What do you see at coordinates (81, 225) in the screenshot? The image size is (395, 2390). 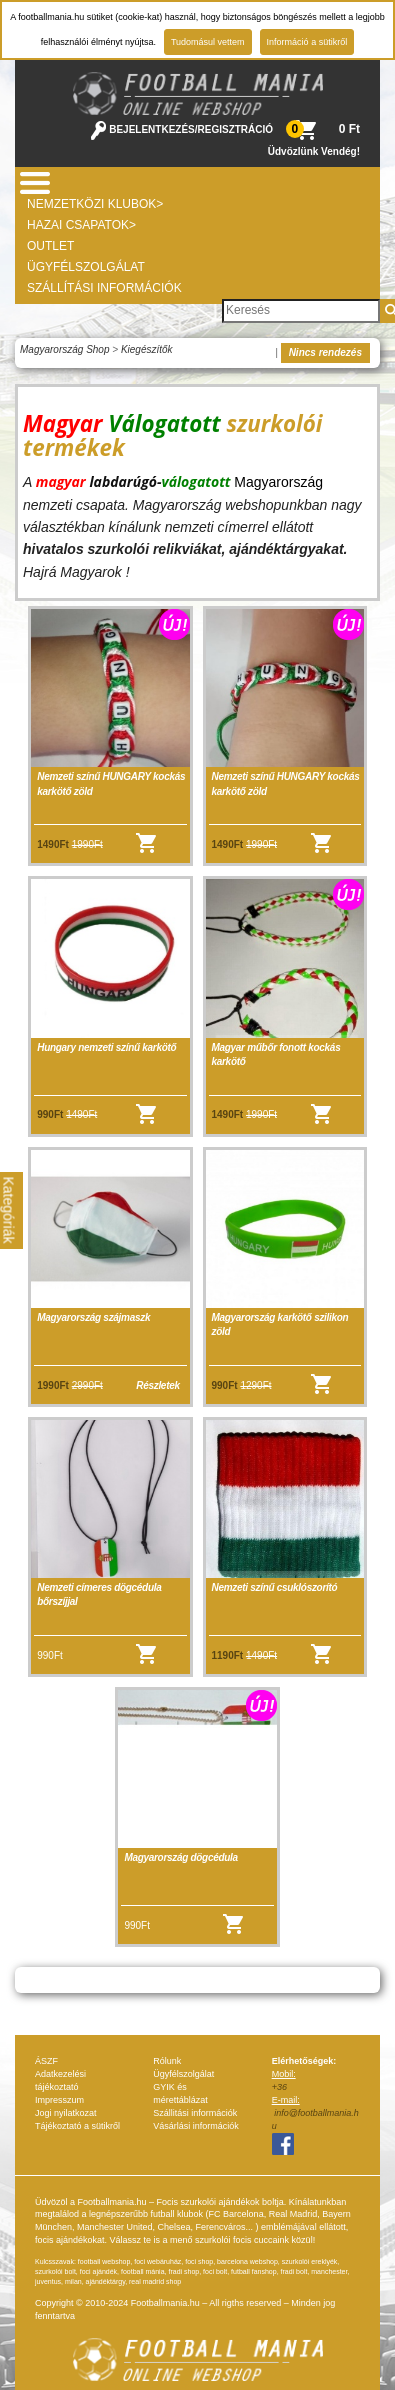 I see `Hazai csapatok>` at bounding box center [81, 225].